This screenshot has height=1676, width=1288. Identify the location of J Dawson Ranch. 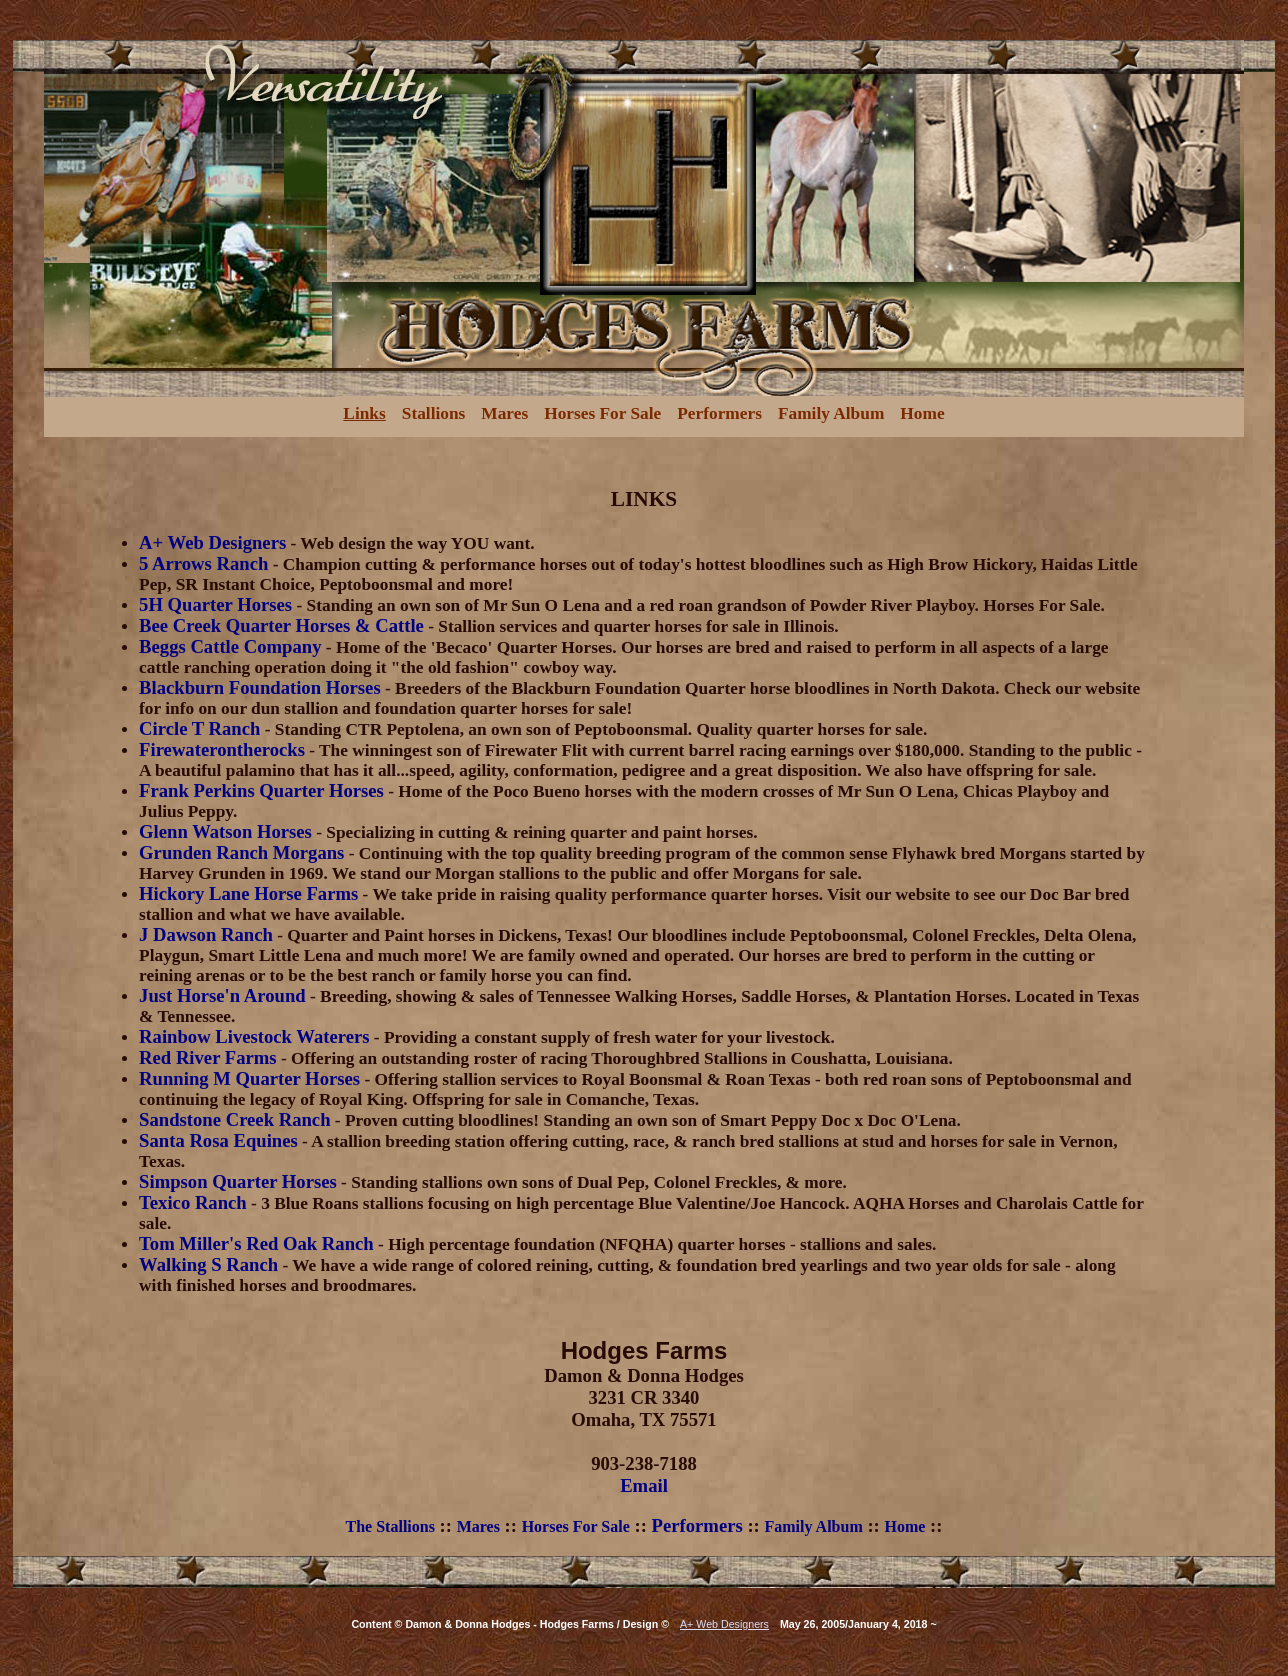
(206, 934).